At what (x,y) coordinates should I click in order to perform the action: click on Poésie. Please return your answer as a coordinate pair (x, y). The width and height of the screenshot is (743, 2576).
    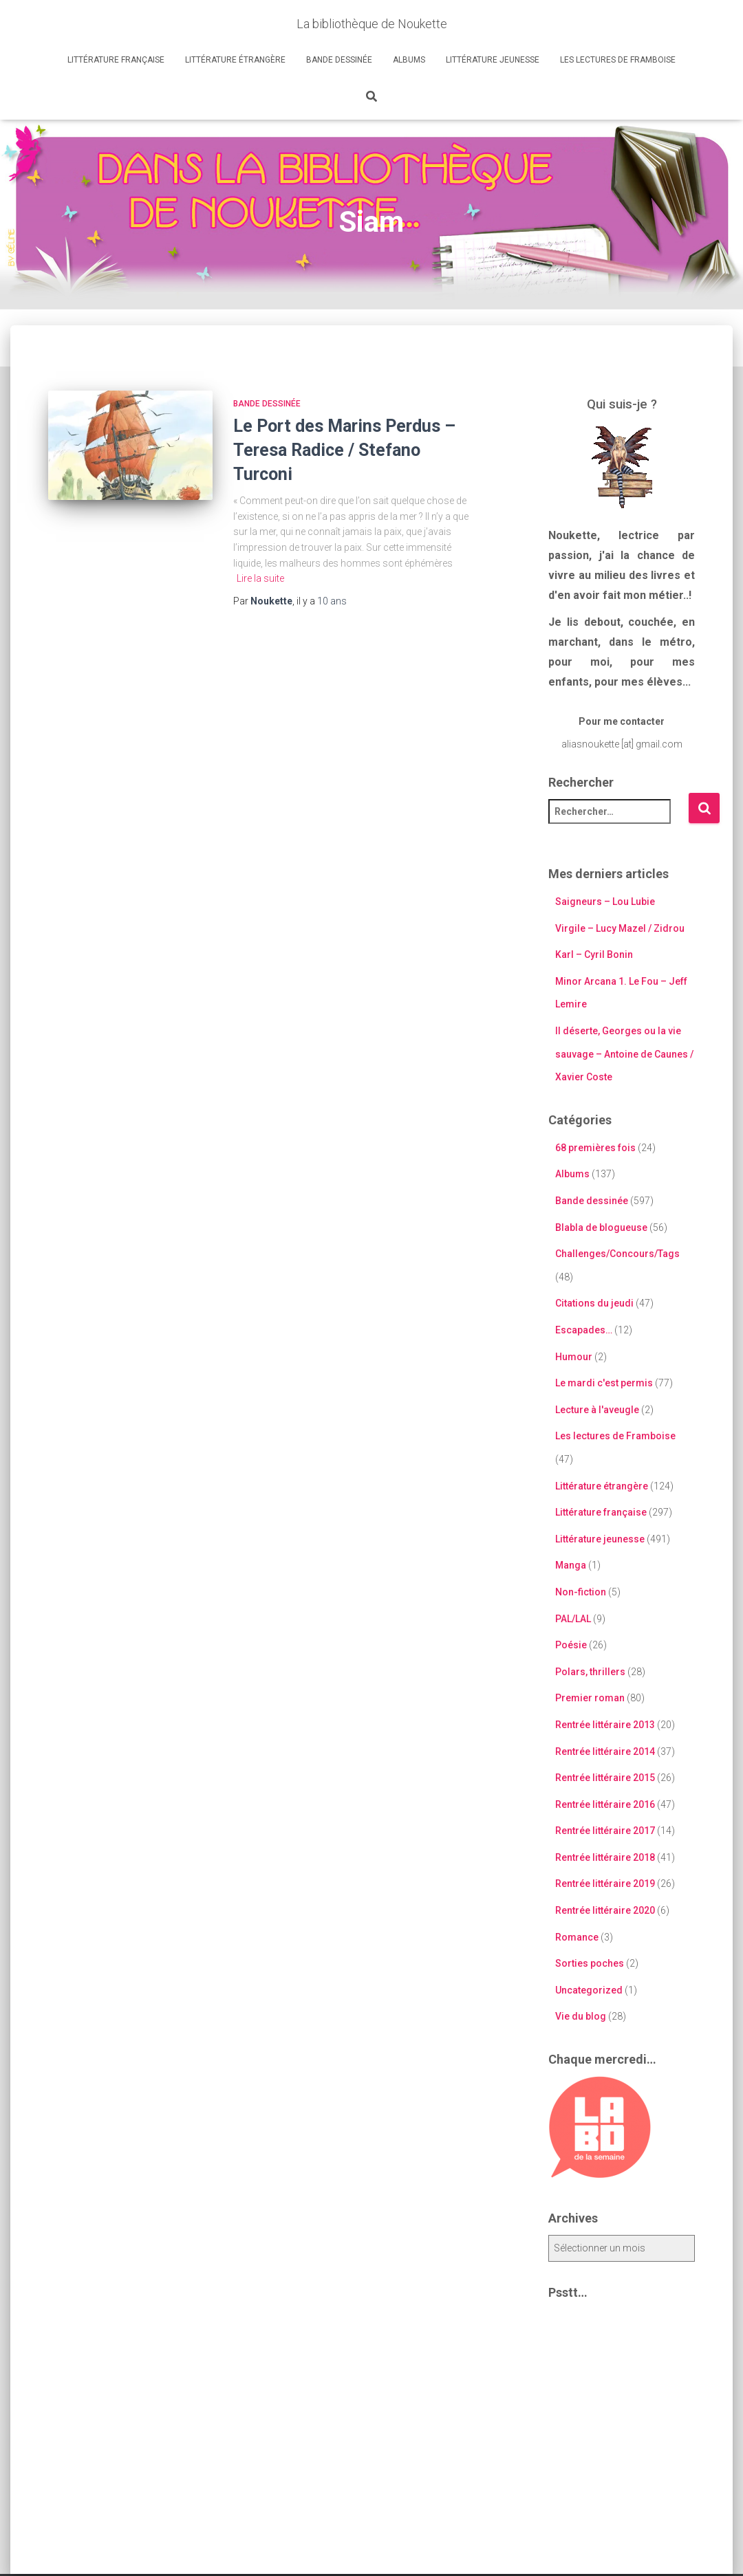
    Looking at the image, I should click on (571, 1644).